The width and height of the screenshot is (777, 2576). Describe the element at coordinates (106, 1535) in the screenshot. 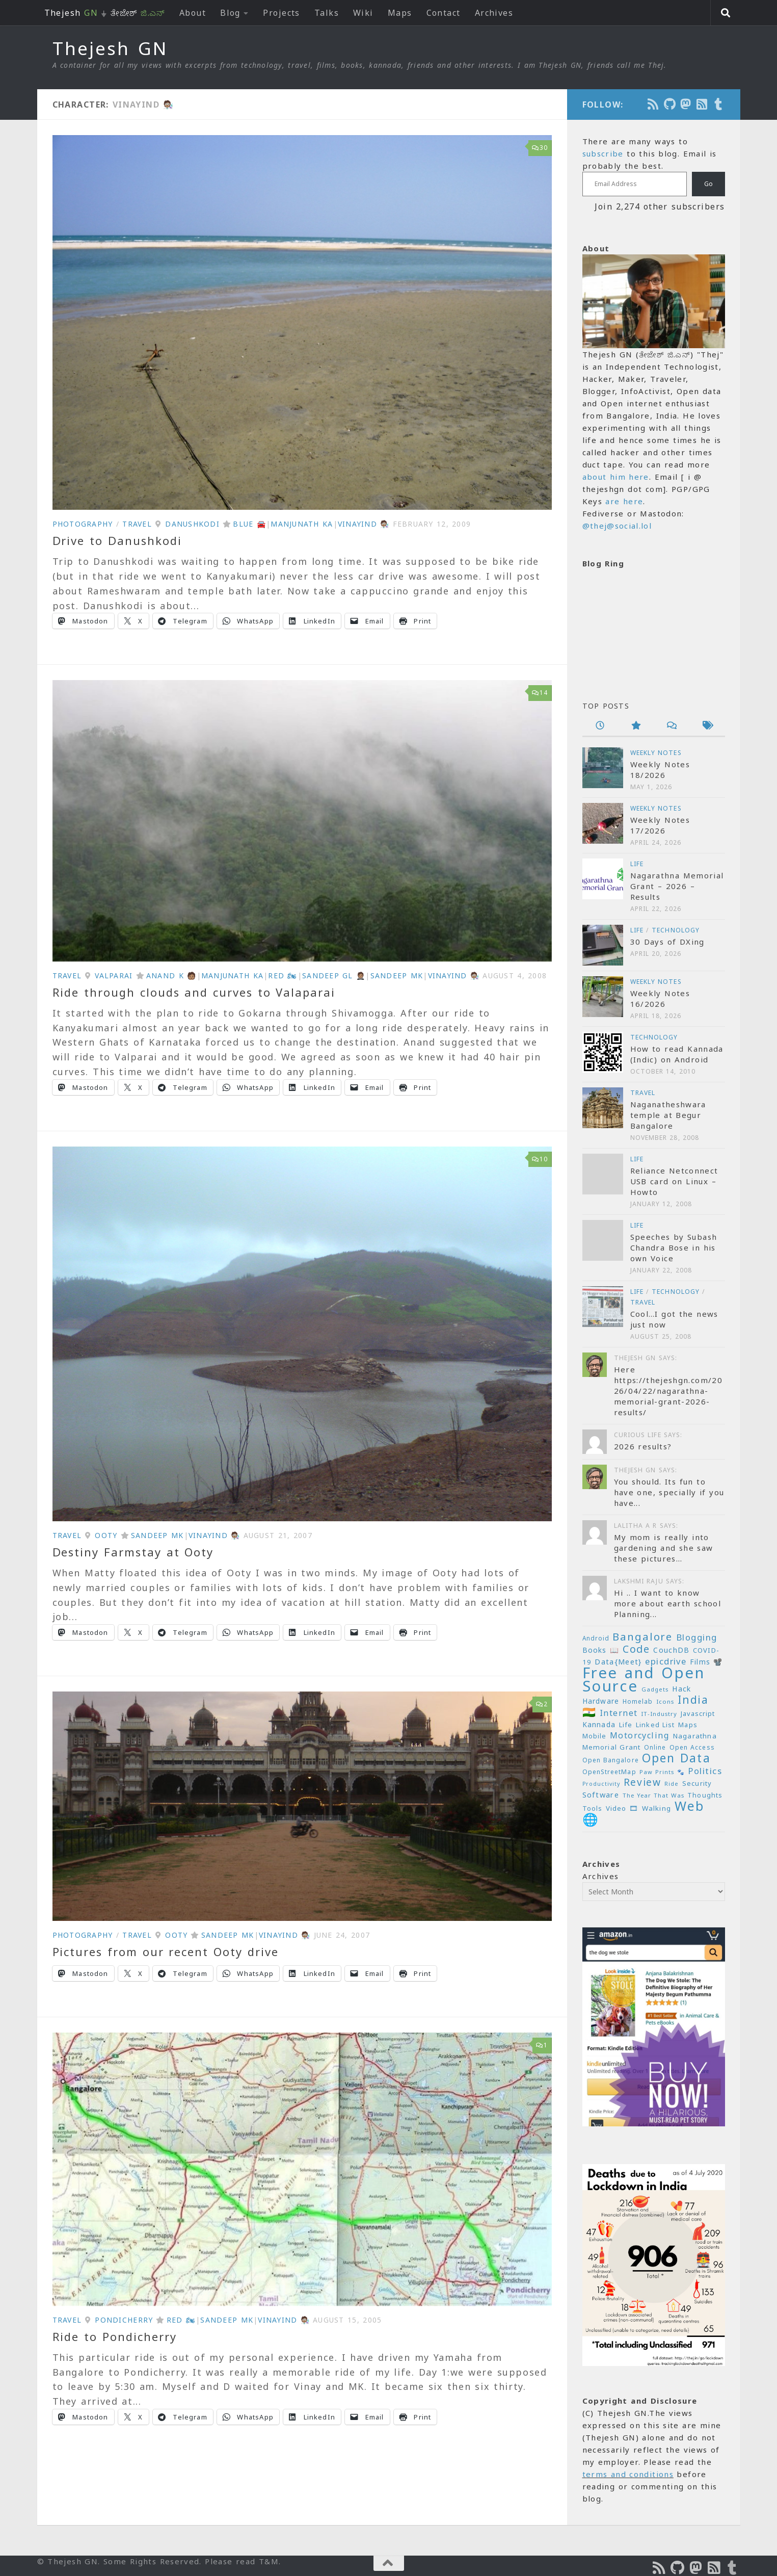

I see `Ooty` at that location.